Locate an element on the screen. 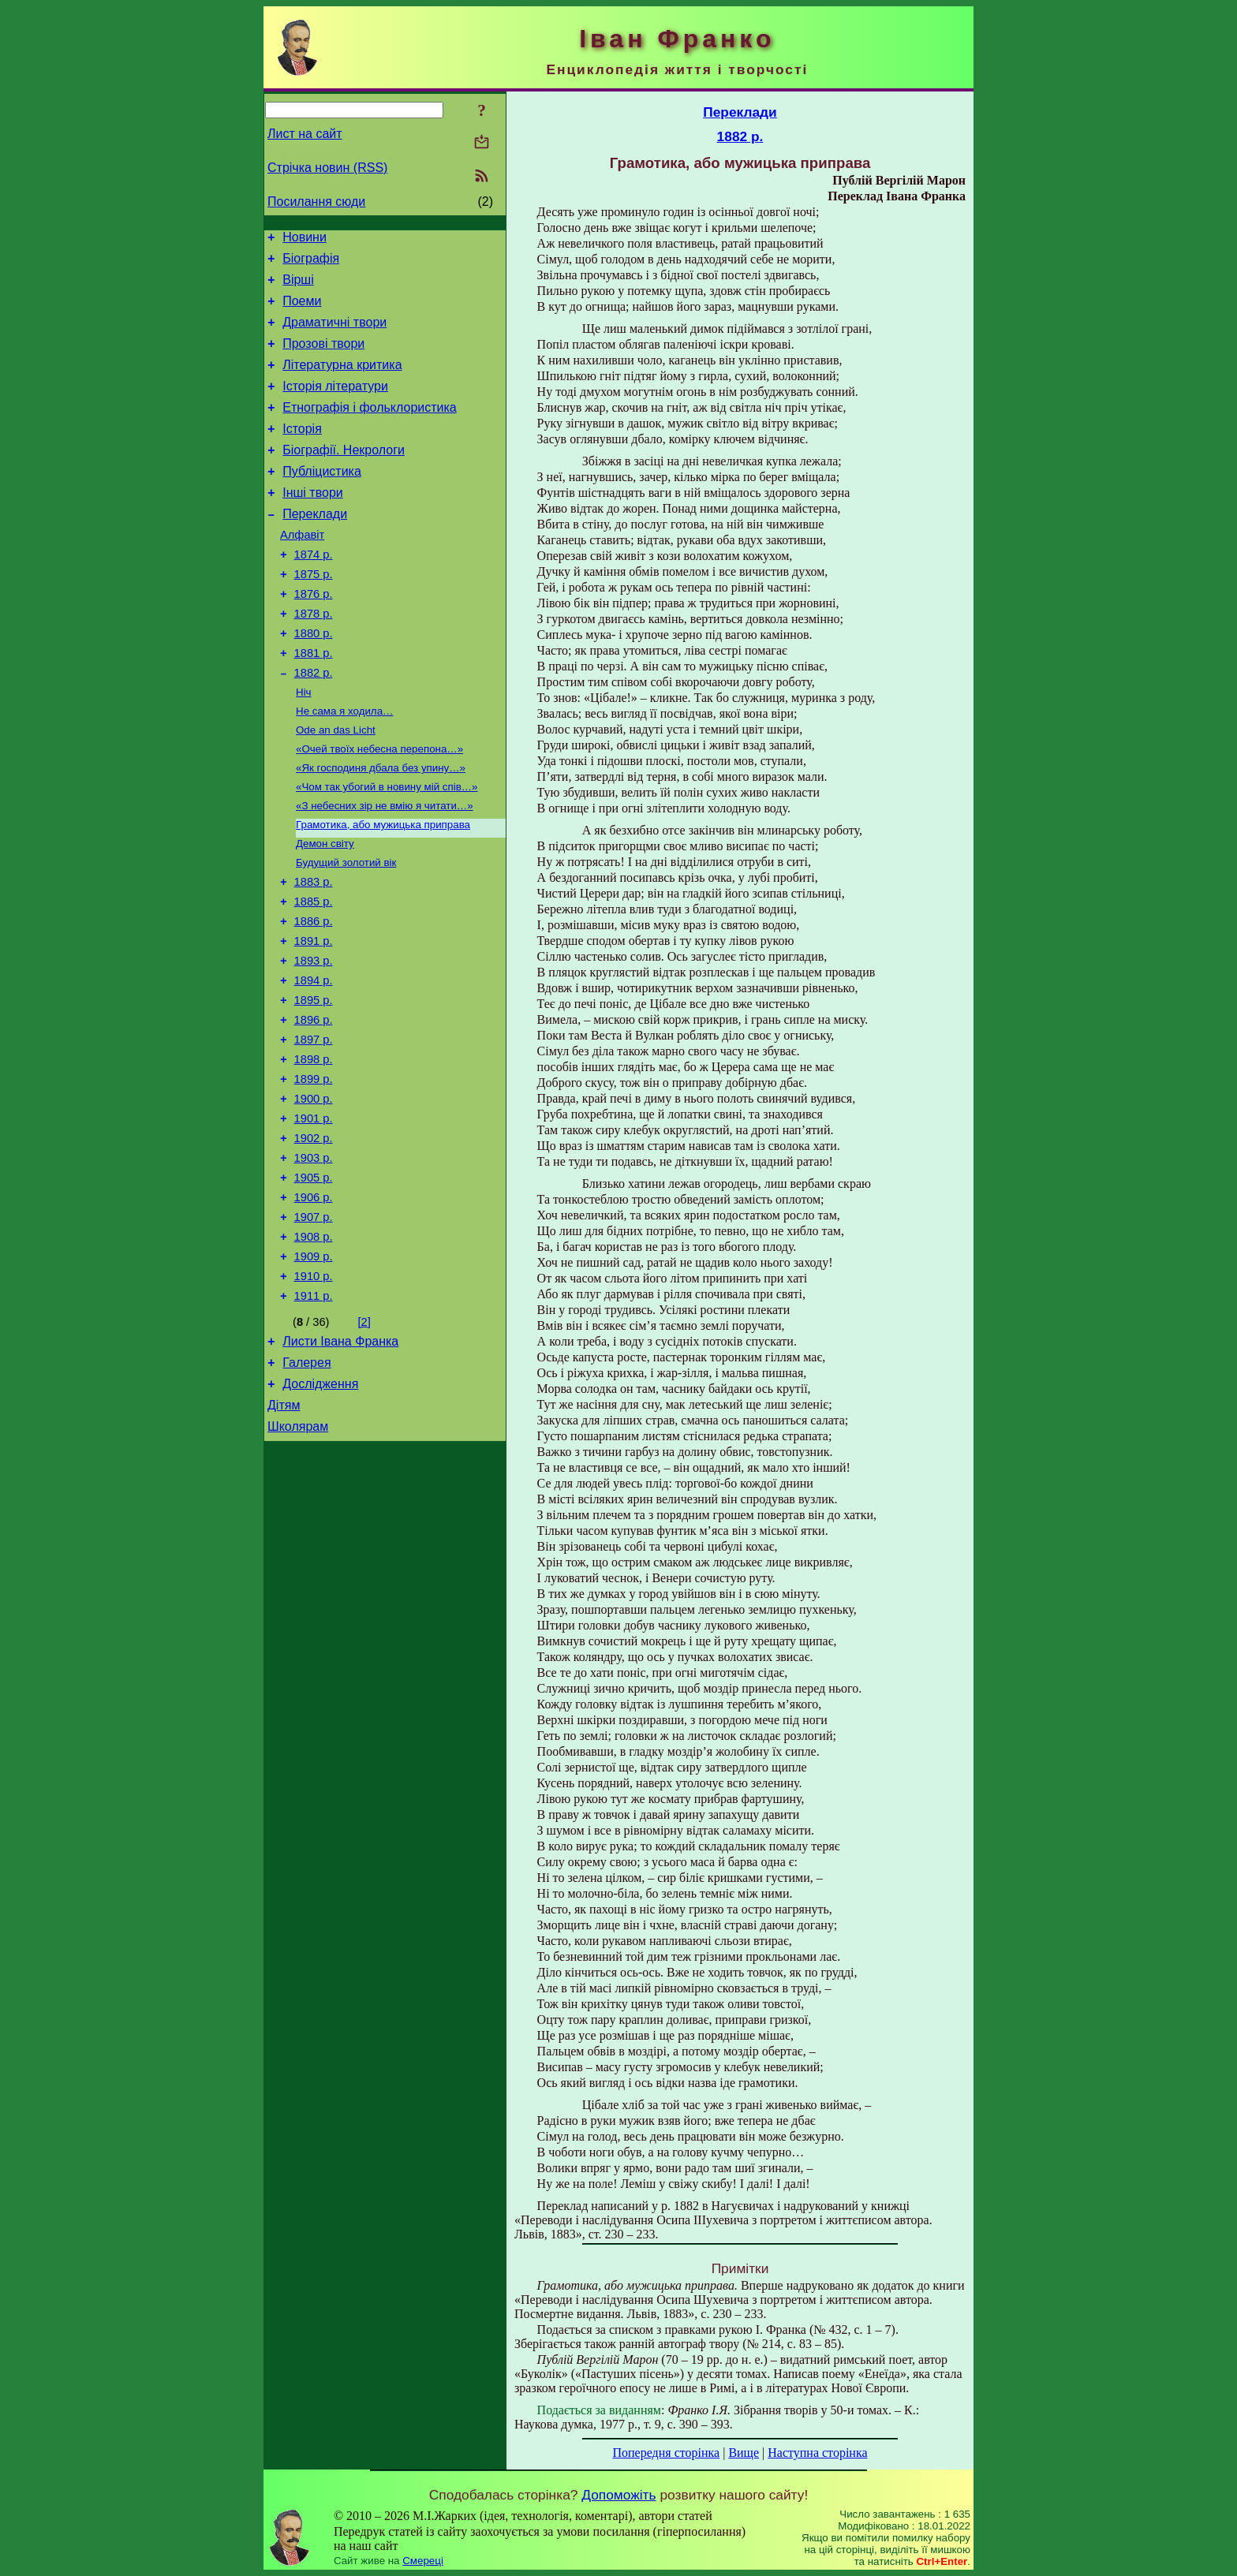 The height and width of the screenshot is (2576, 1237). 1903 р. is located at coordinates (313, 1261).